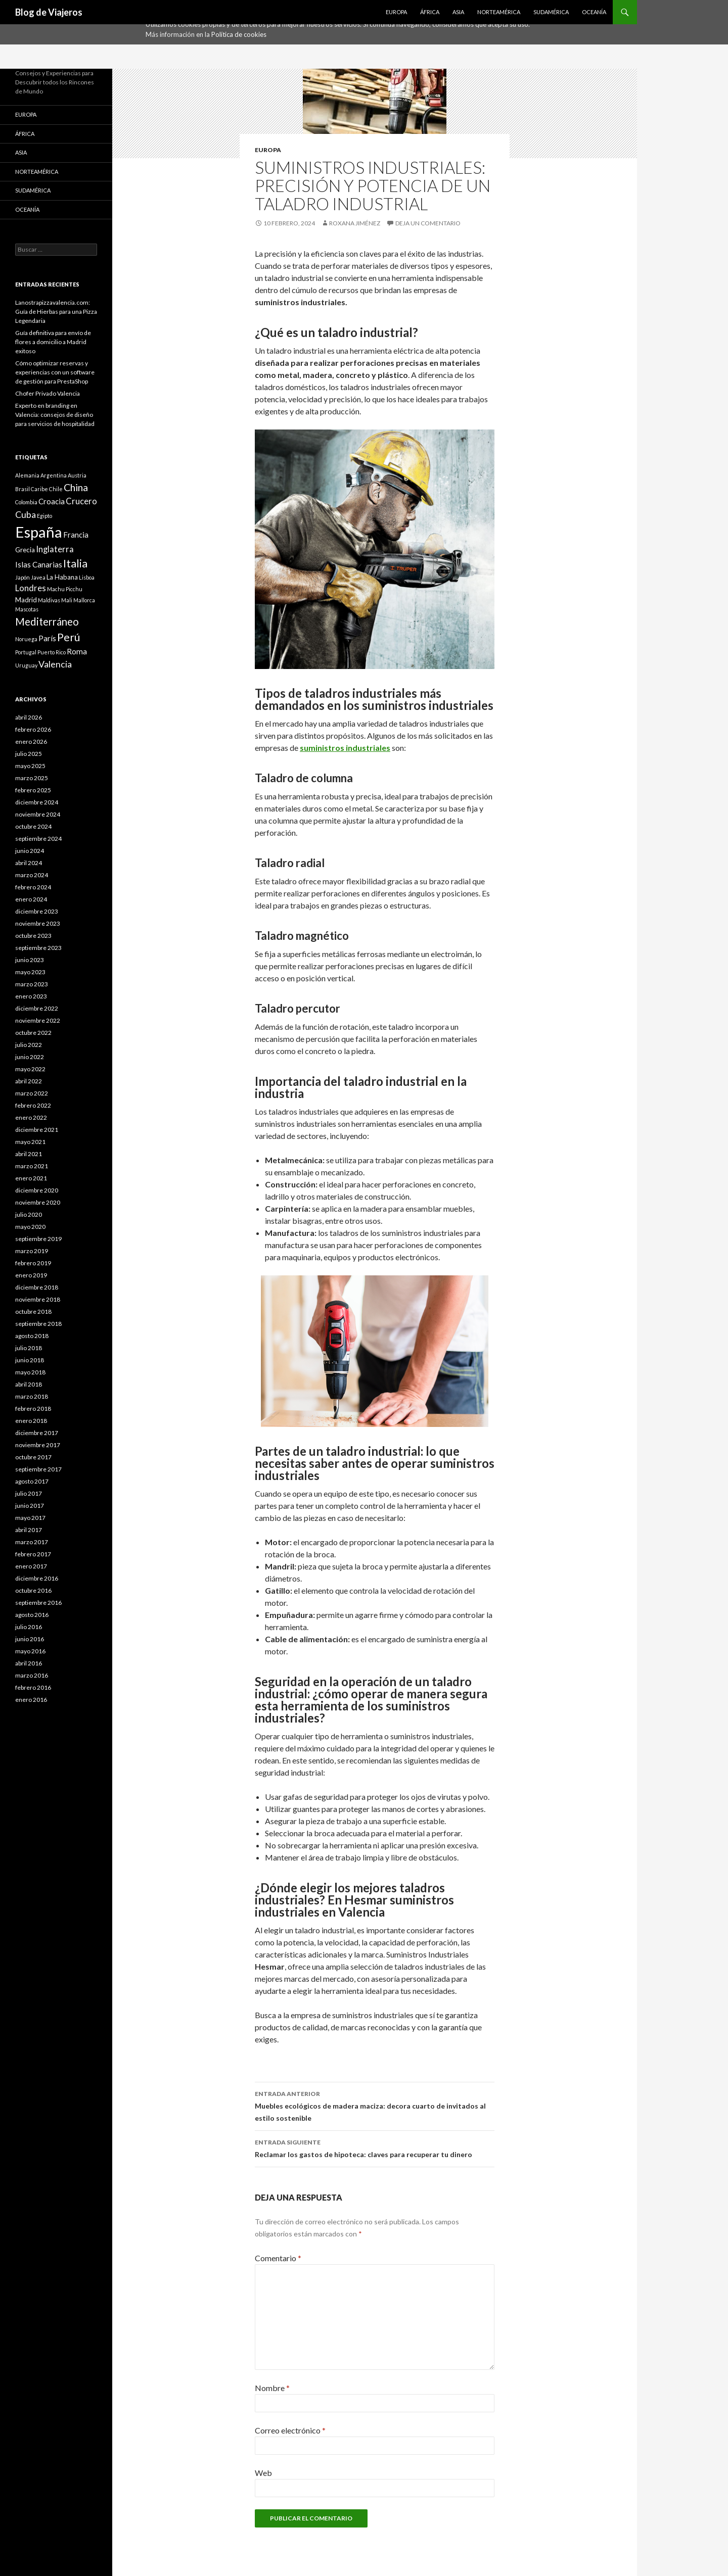 The height and width of the screenshot is (2576, 728). Describe the element at coordinates (55, 664) in the screenshot. I see `Valencia [Valencia (5 elementos)]` at that location.